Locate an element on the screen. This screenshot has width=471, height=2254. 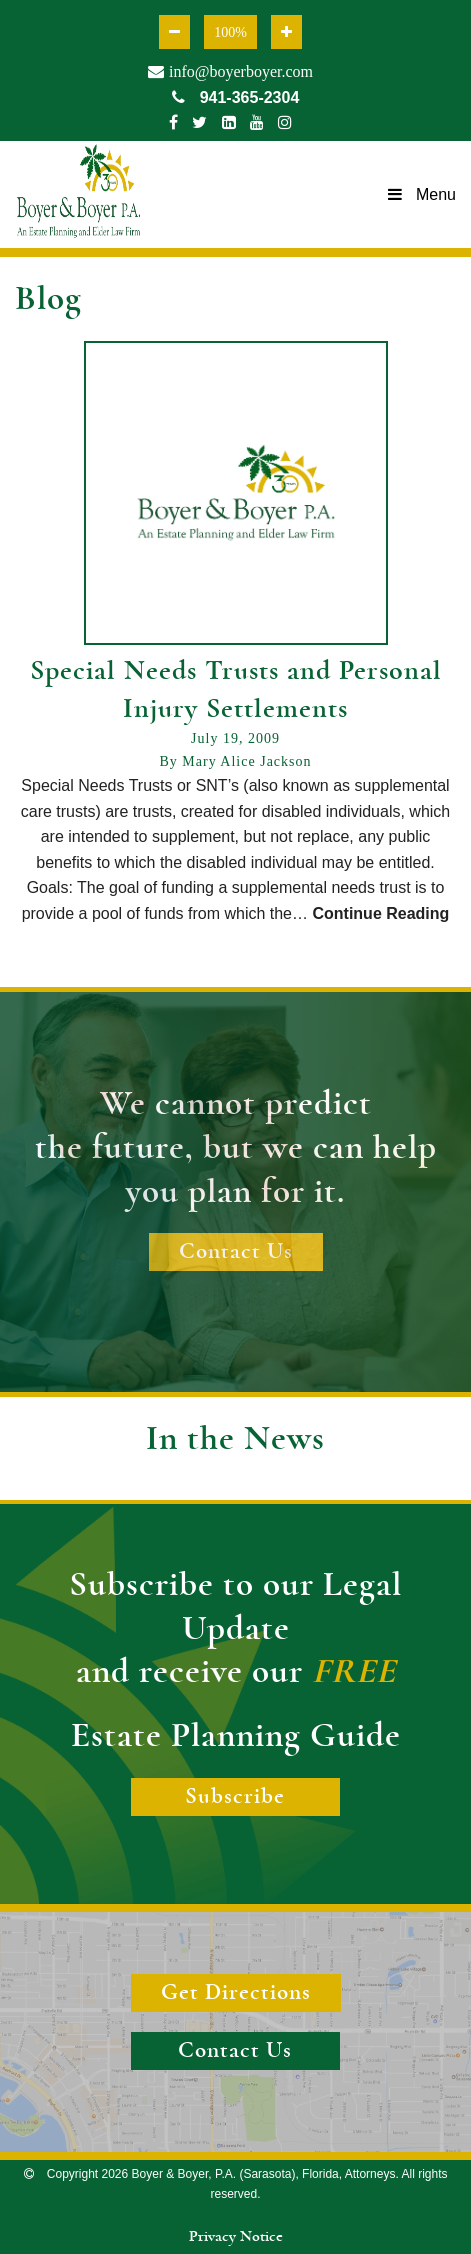
Contact Us is located at coordinates (236, 1251).